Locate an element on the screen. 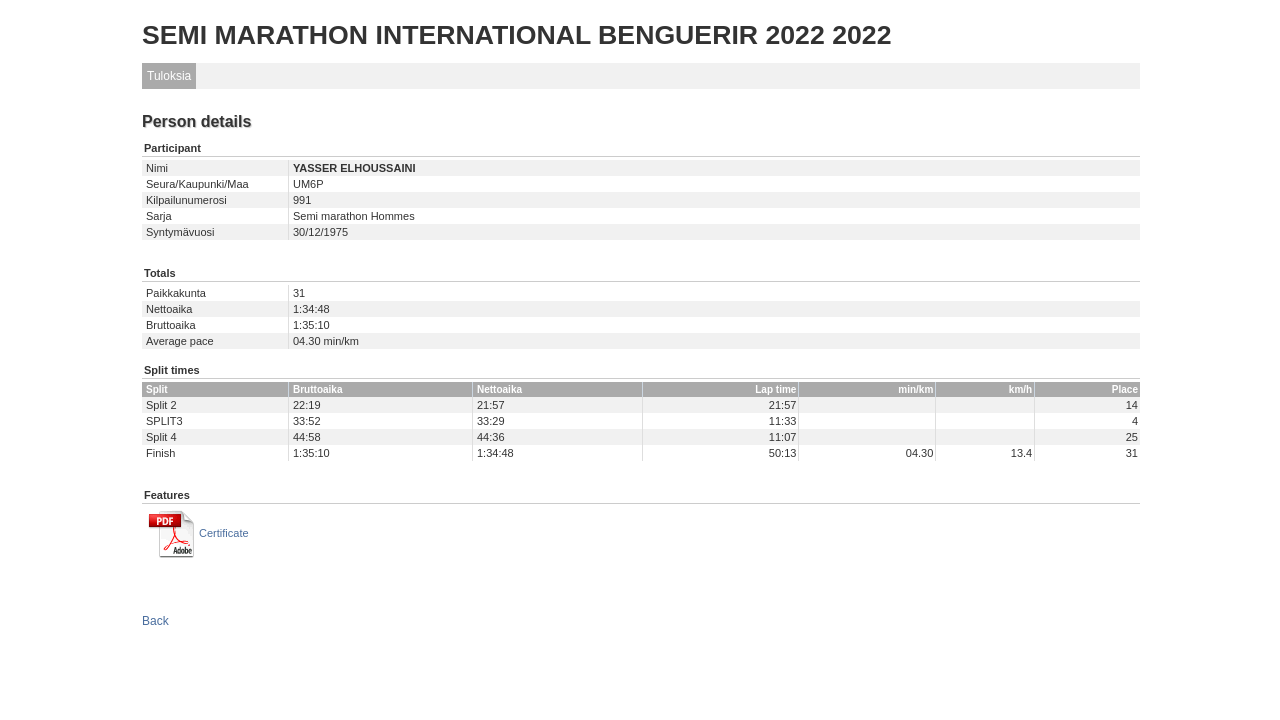 Image resolution: width=1280 pixels, height=720 pixels. Back is located at coordinates (155, 621).